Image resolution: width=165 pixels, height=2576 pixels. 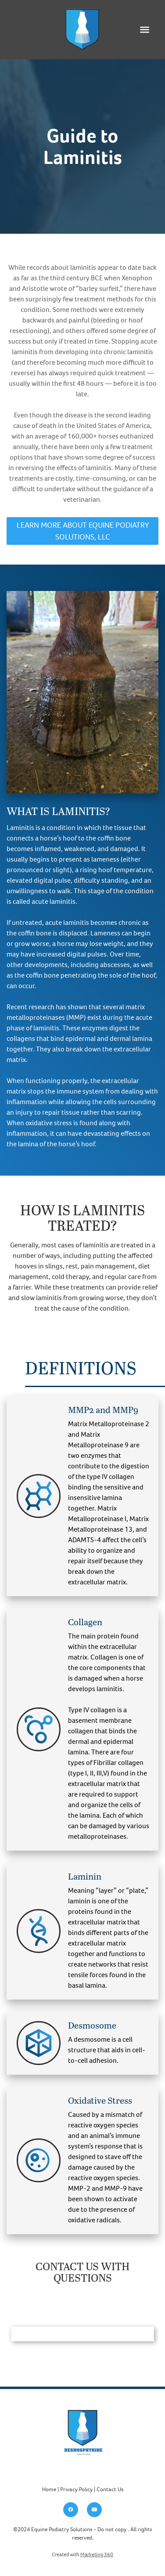 I want to click on Privacy Policy, so click(x=76, y=2489).